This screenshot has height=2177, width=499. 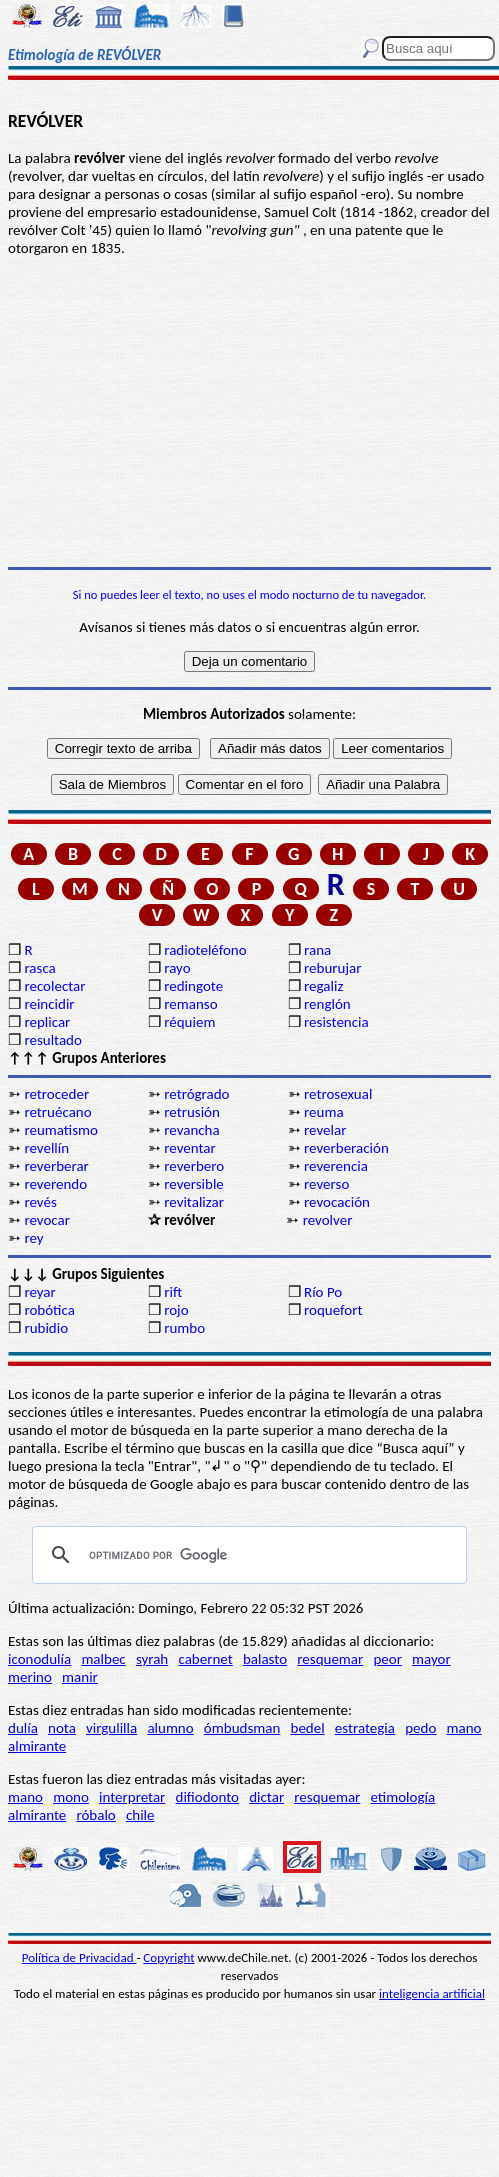 I want to click on recolectar, so click(x=54, y=986).